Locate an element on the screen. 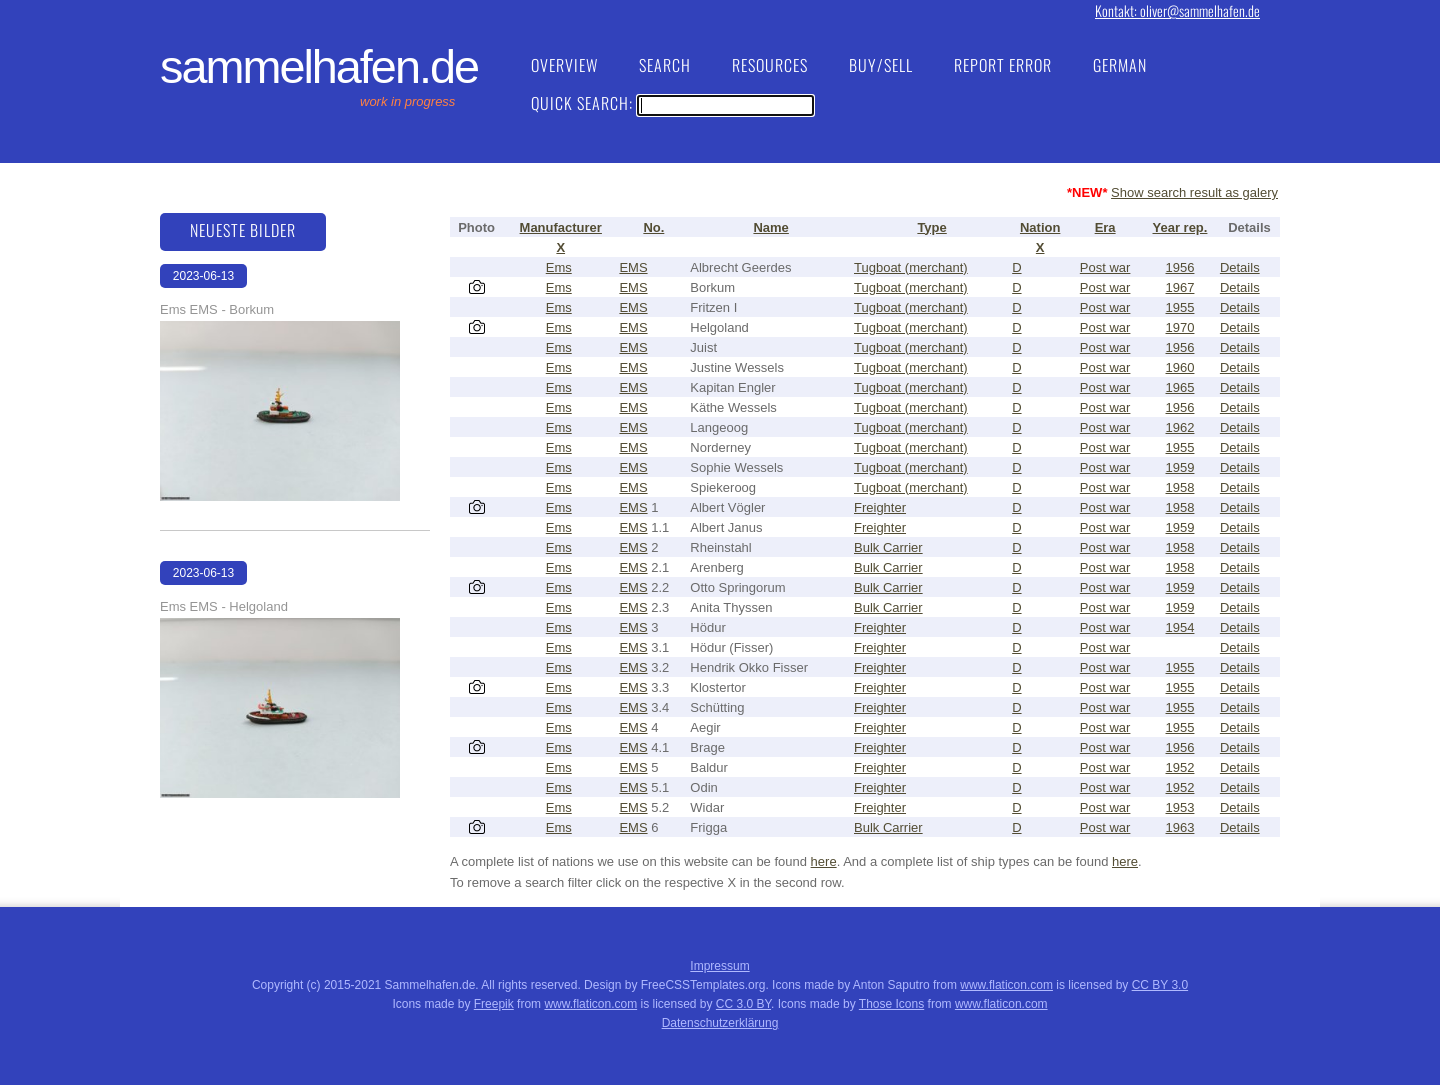  1963 is located at coordinates (1180, 827).